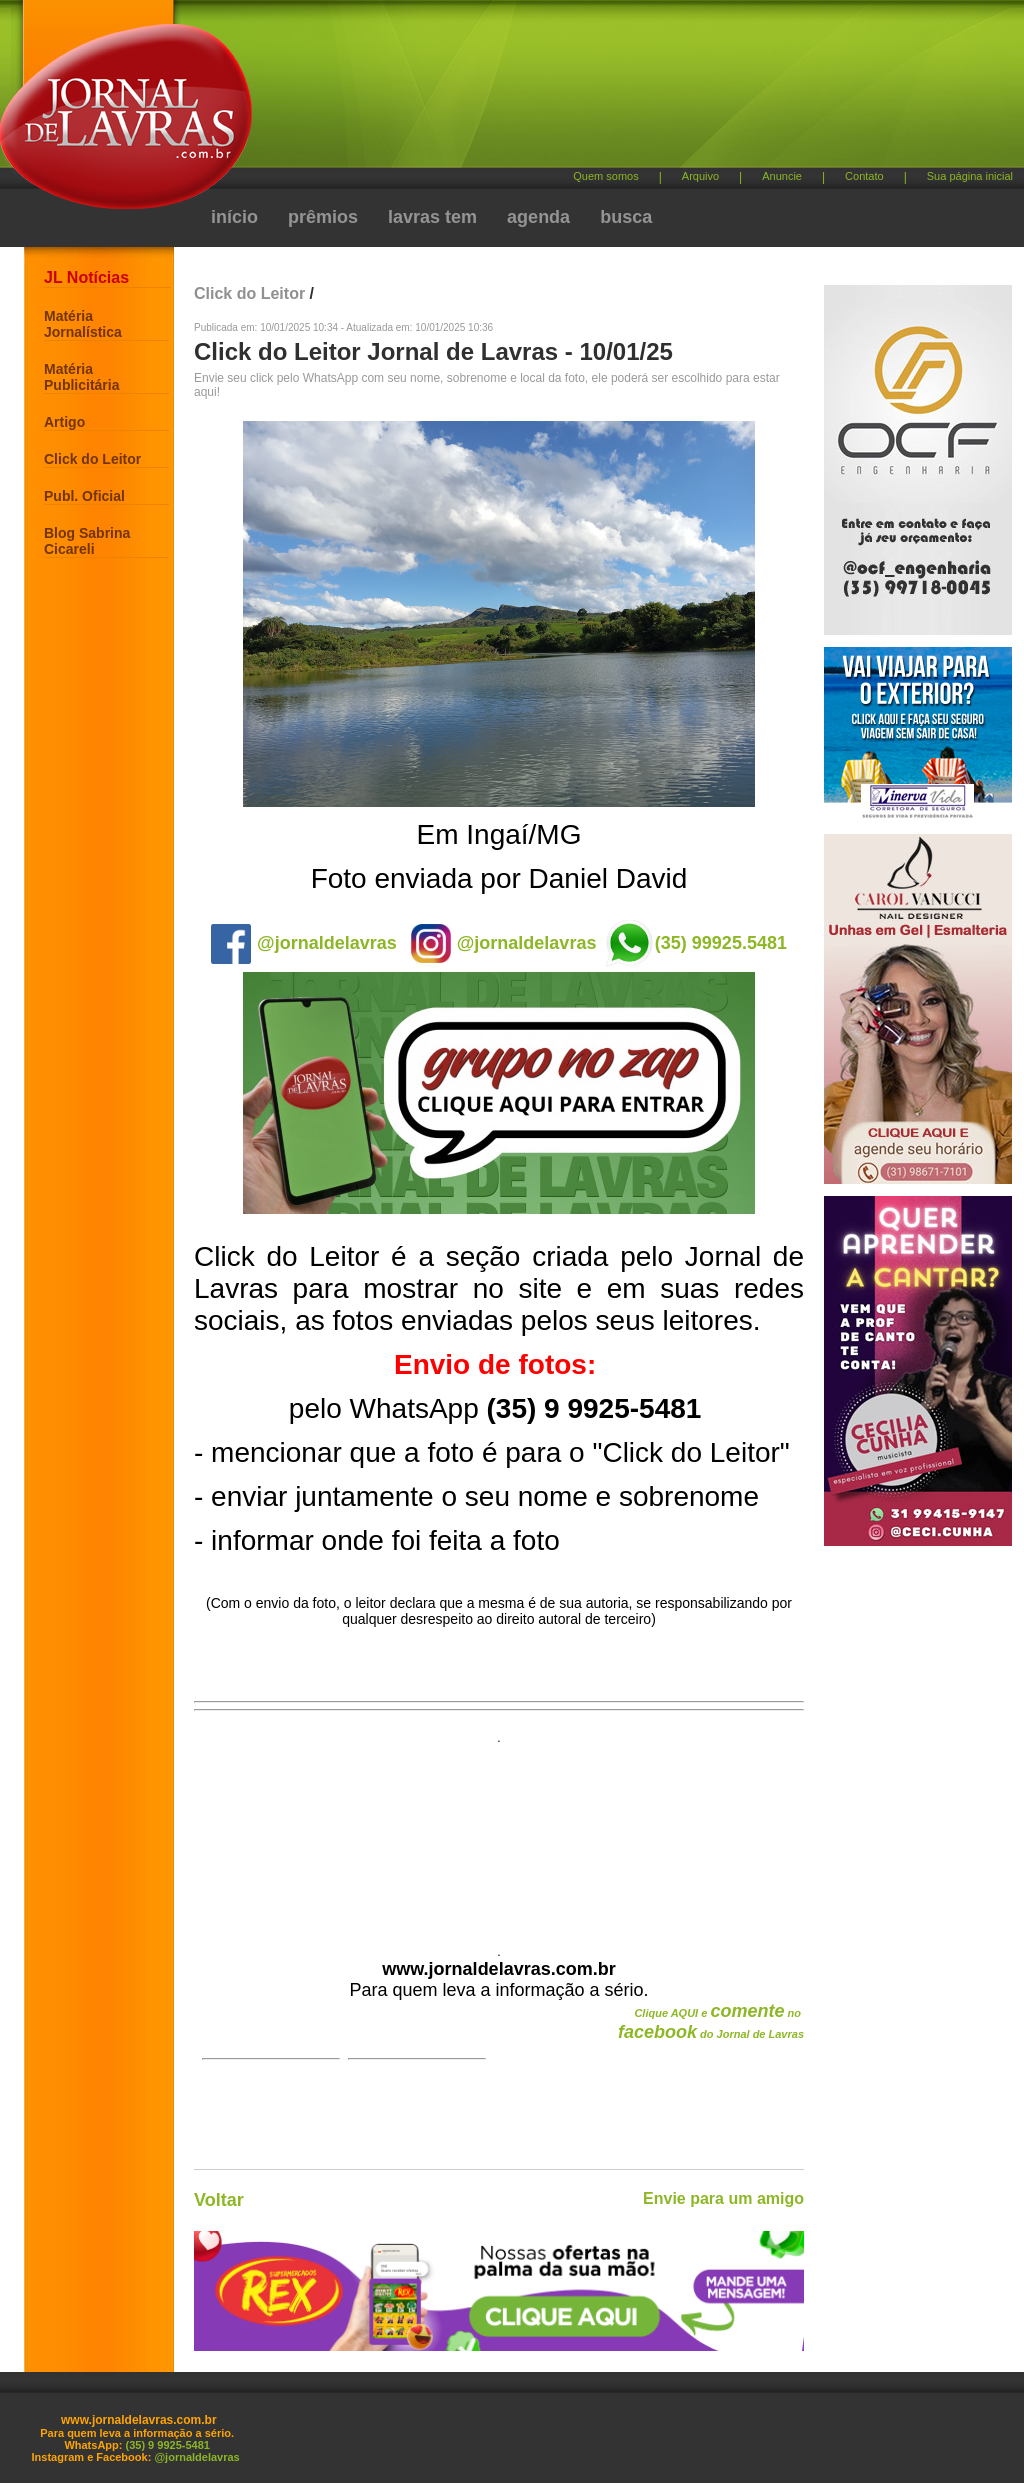 The height and width of the screenshot is (2483, 1024). Describe the element at coordinates (782, 176) in the screenshot. I see `Anuncie` at that location.